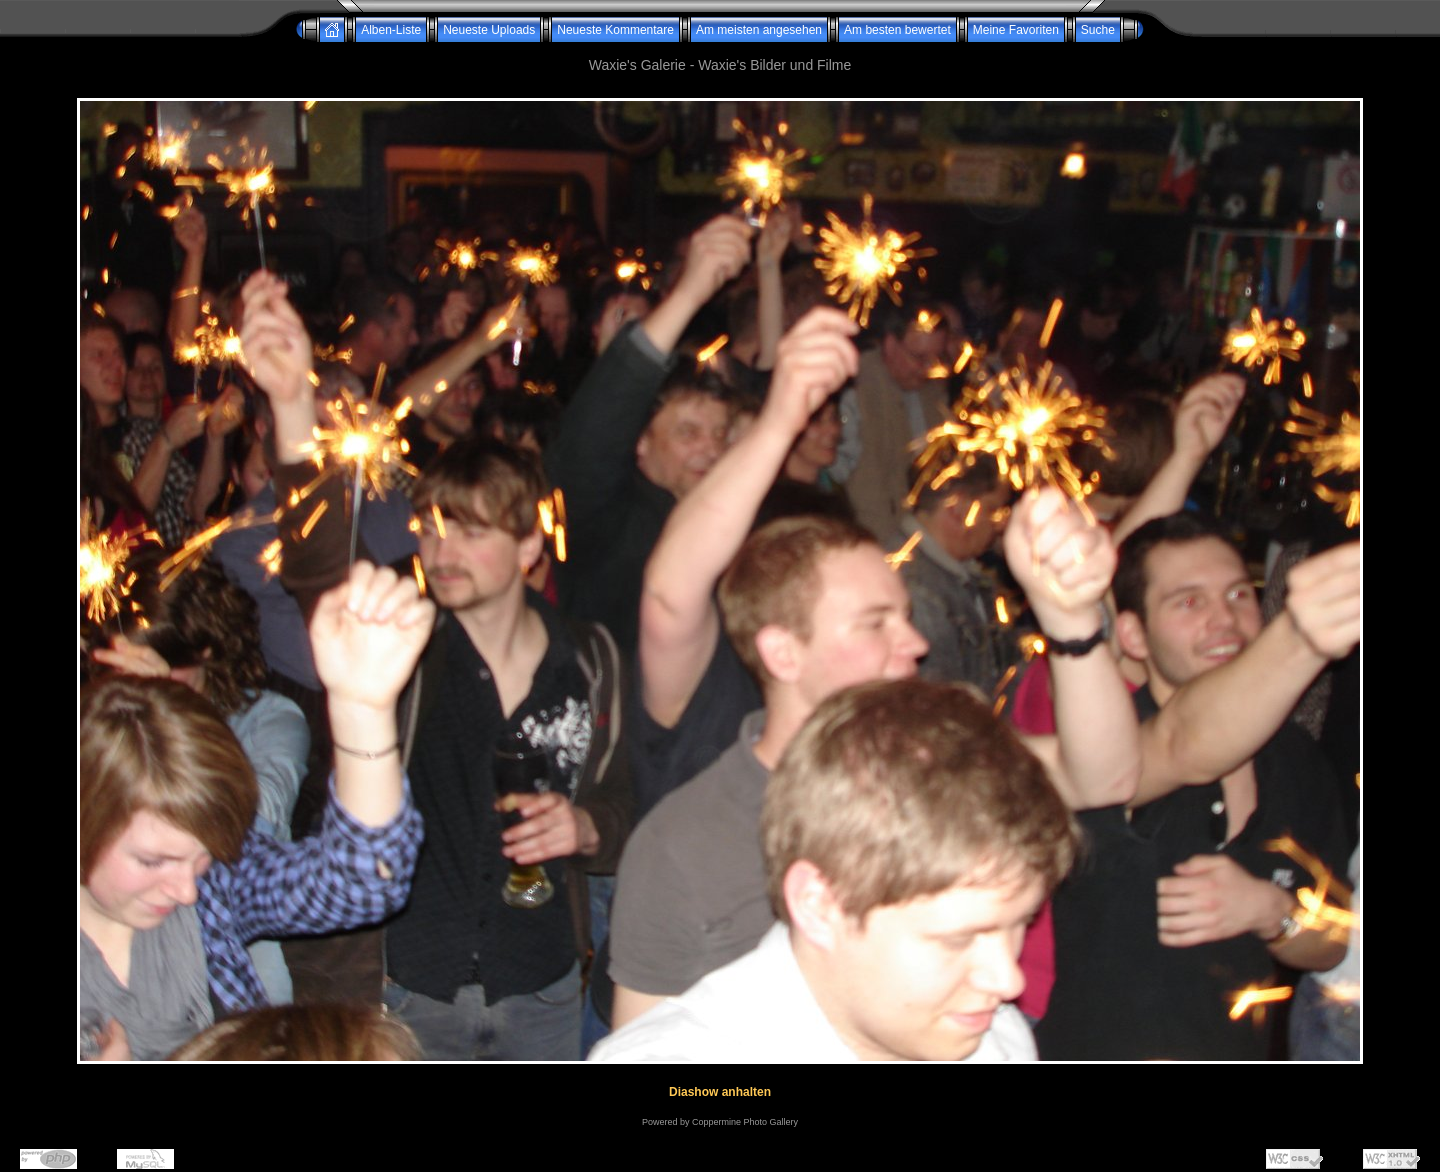 The width and height of the screenshot is (1440, 1172). Describe the element at coordinates (720, 1092) in the screenshot. I see `Diashow anhalten` at that location.